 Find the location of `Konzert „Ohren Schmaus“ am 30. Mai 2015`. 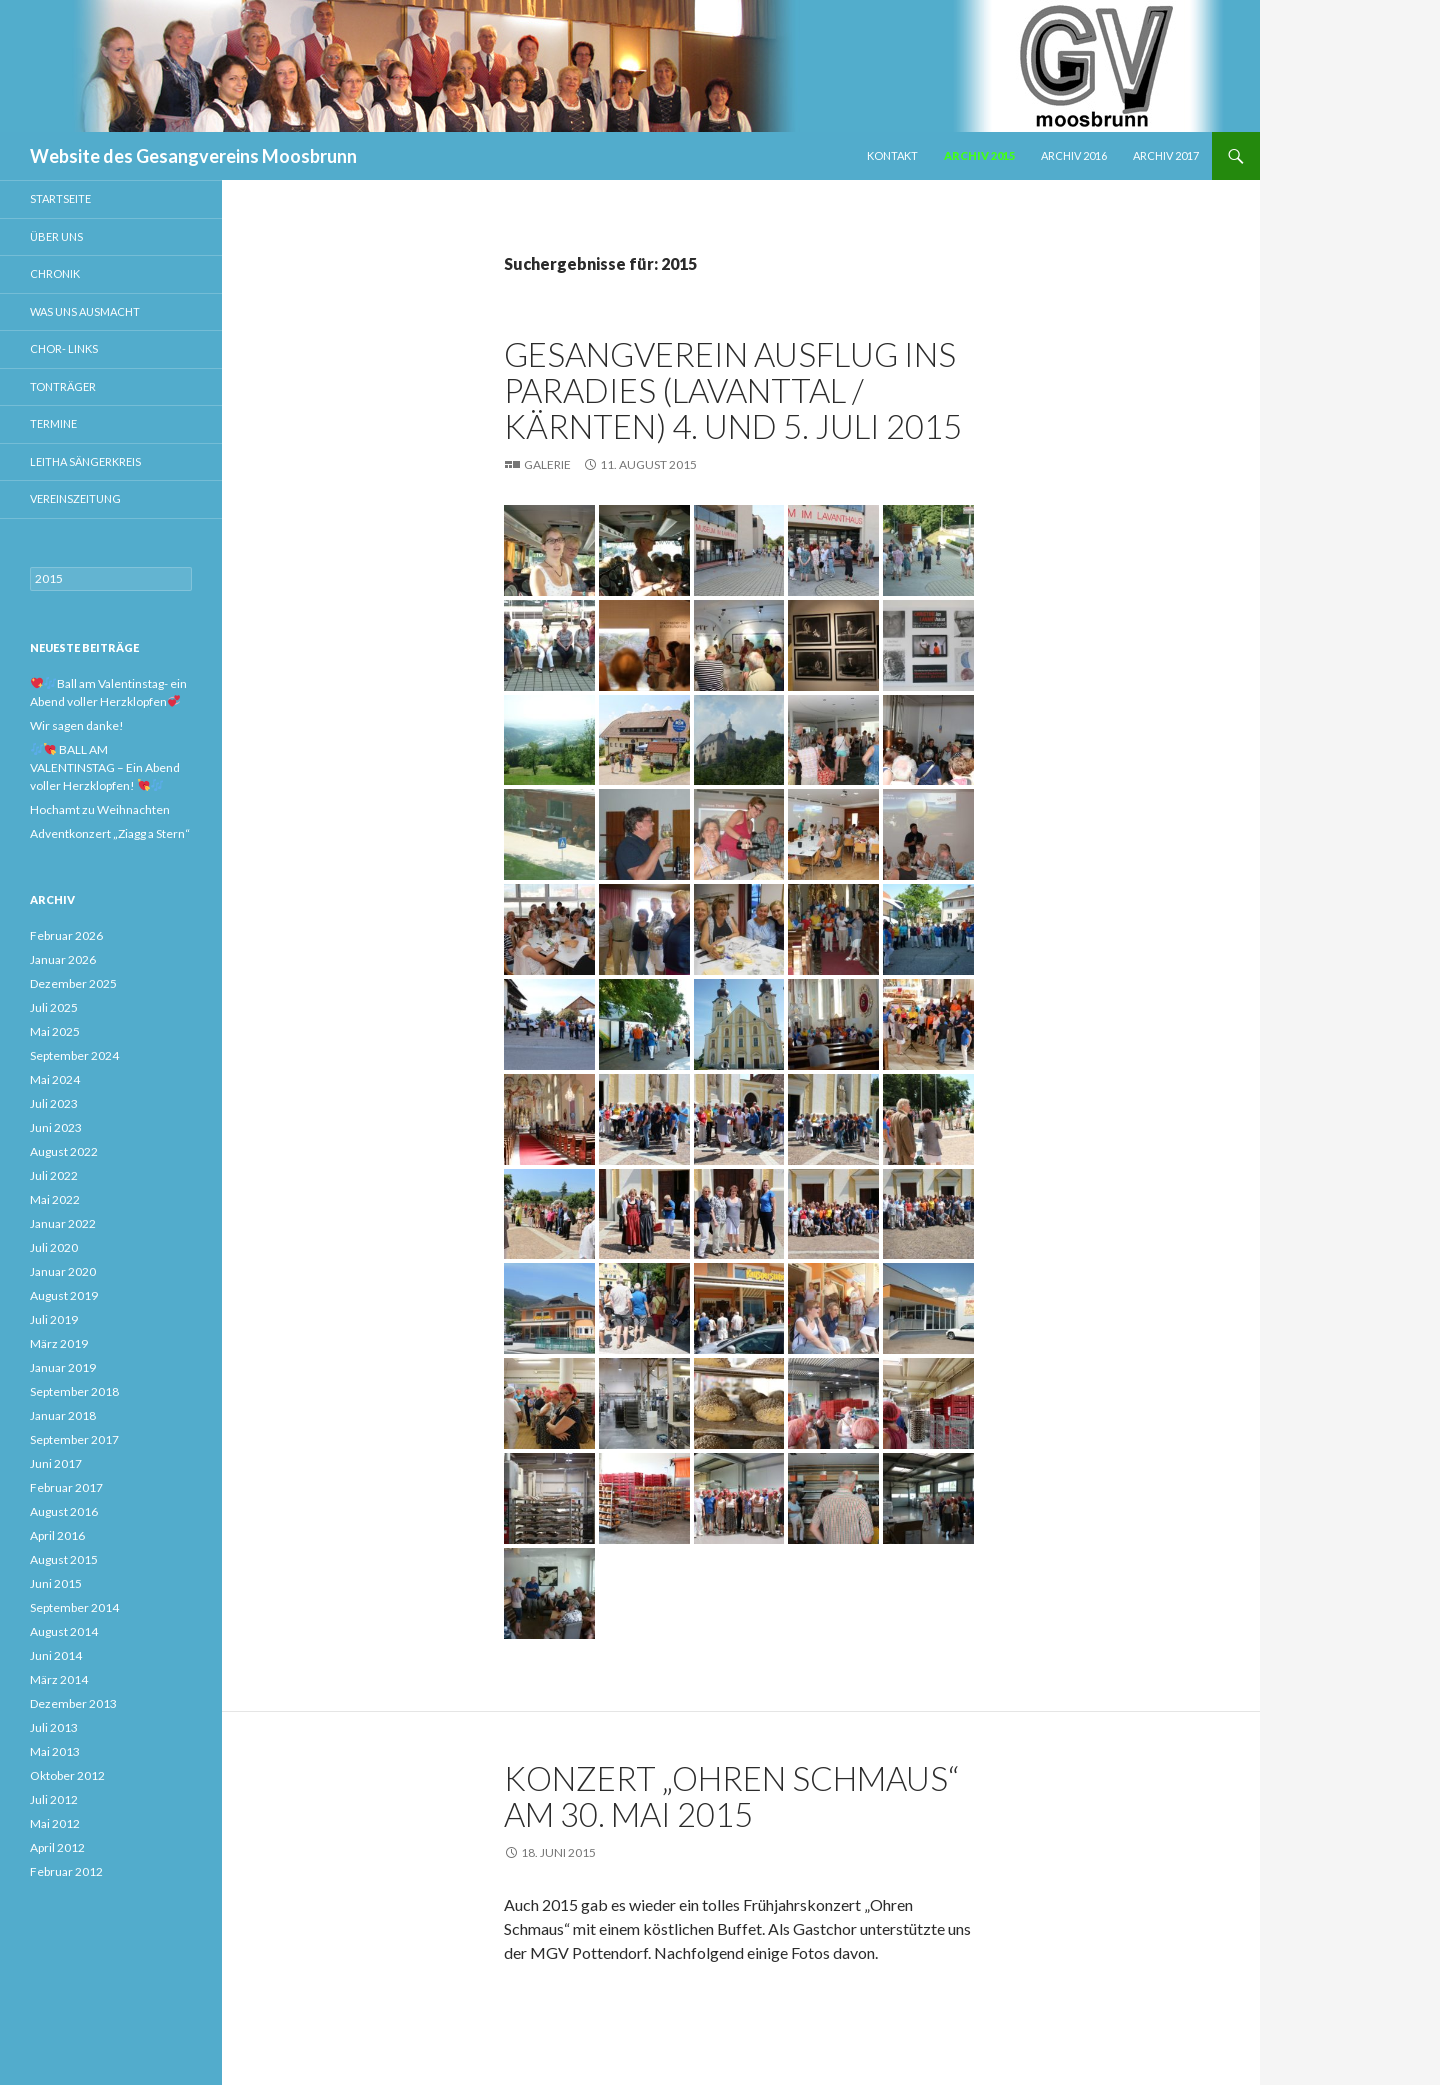

Konzert „Ohren Schmaus“ am 30. Mai 2015 is located at coordinates (731, 1796).